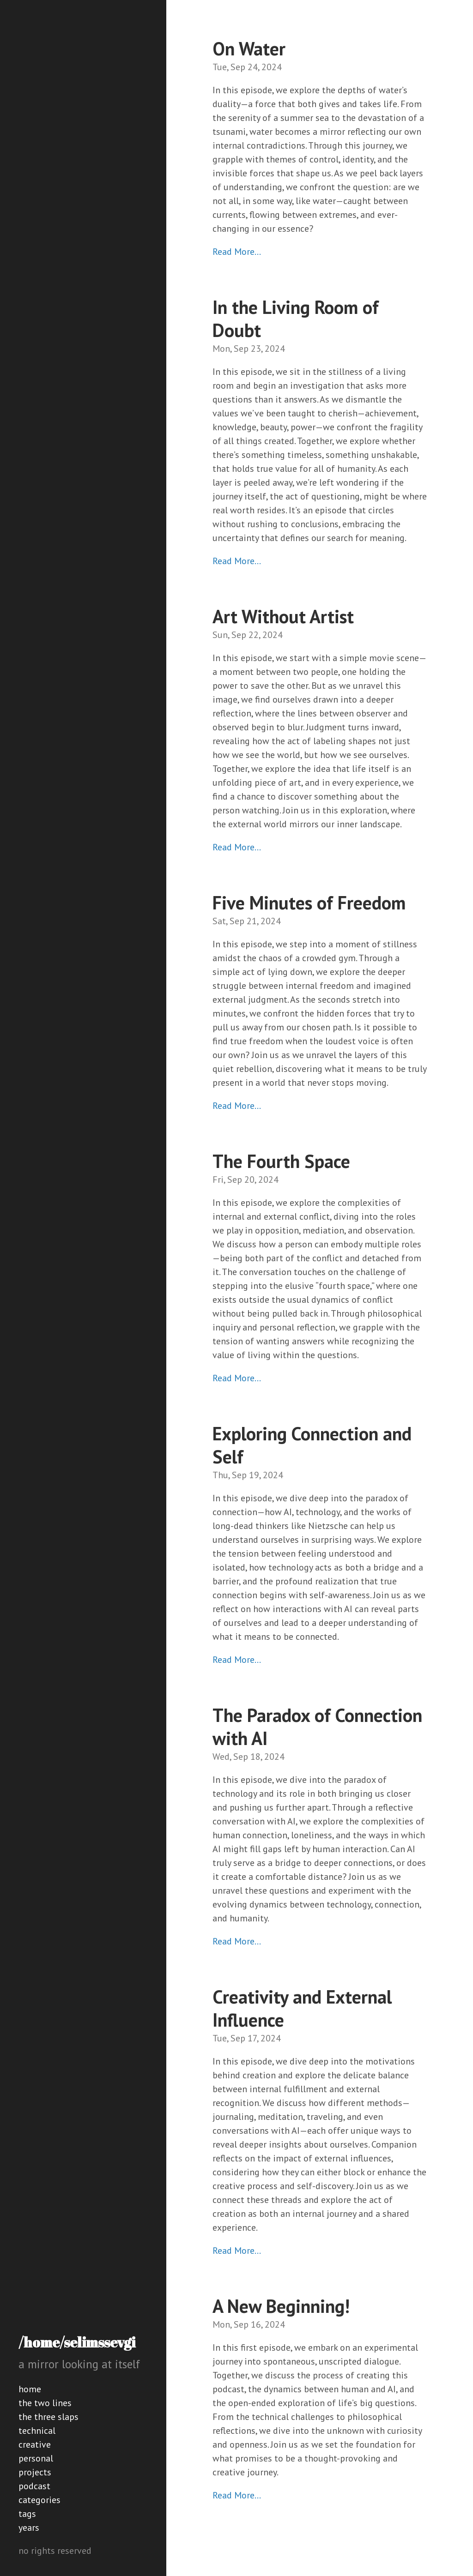 This screenshot has height=2576, width=473. What do you see at coordinates (48, 2417) in the screenshot?
I see `the three slaps` at bounding box center [48, 2417].